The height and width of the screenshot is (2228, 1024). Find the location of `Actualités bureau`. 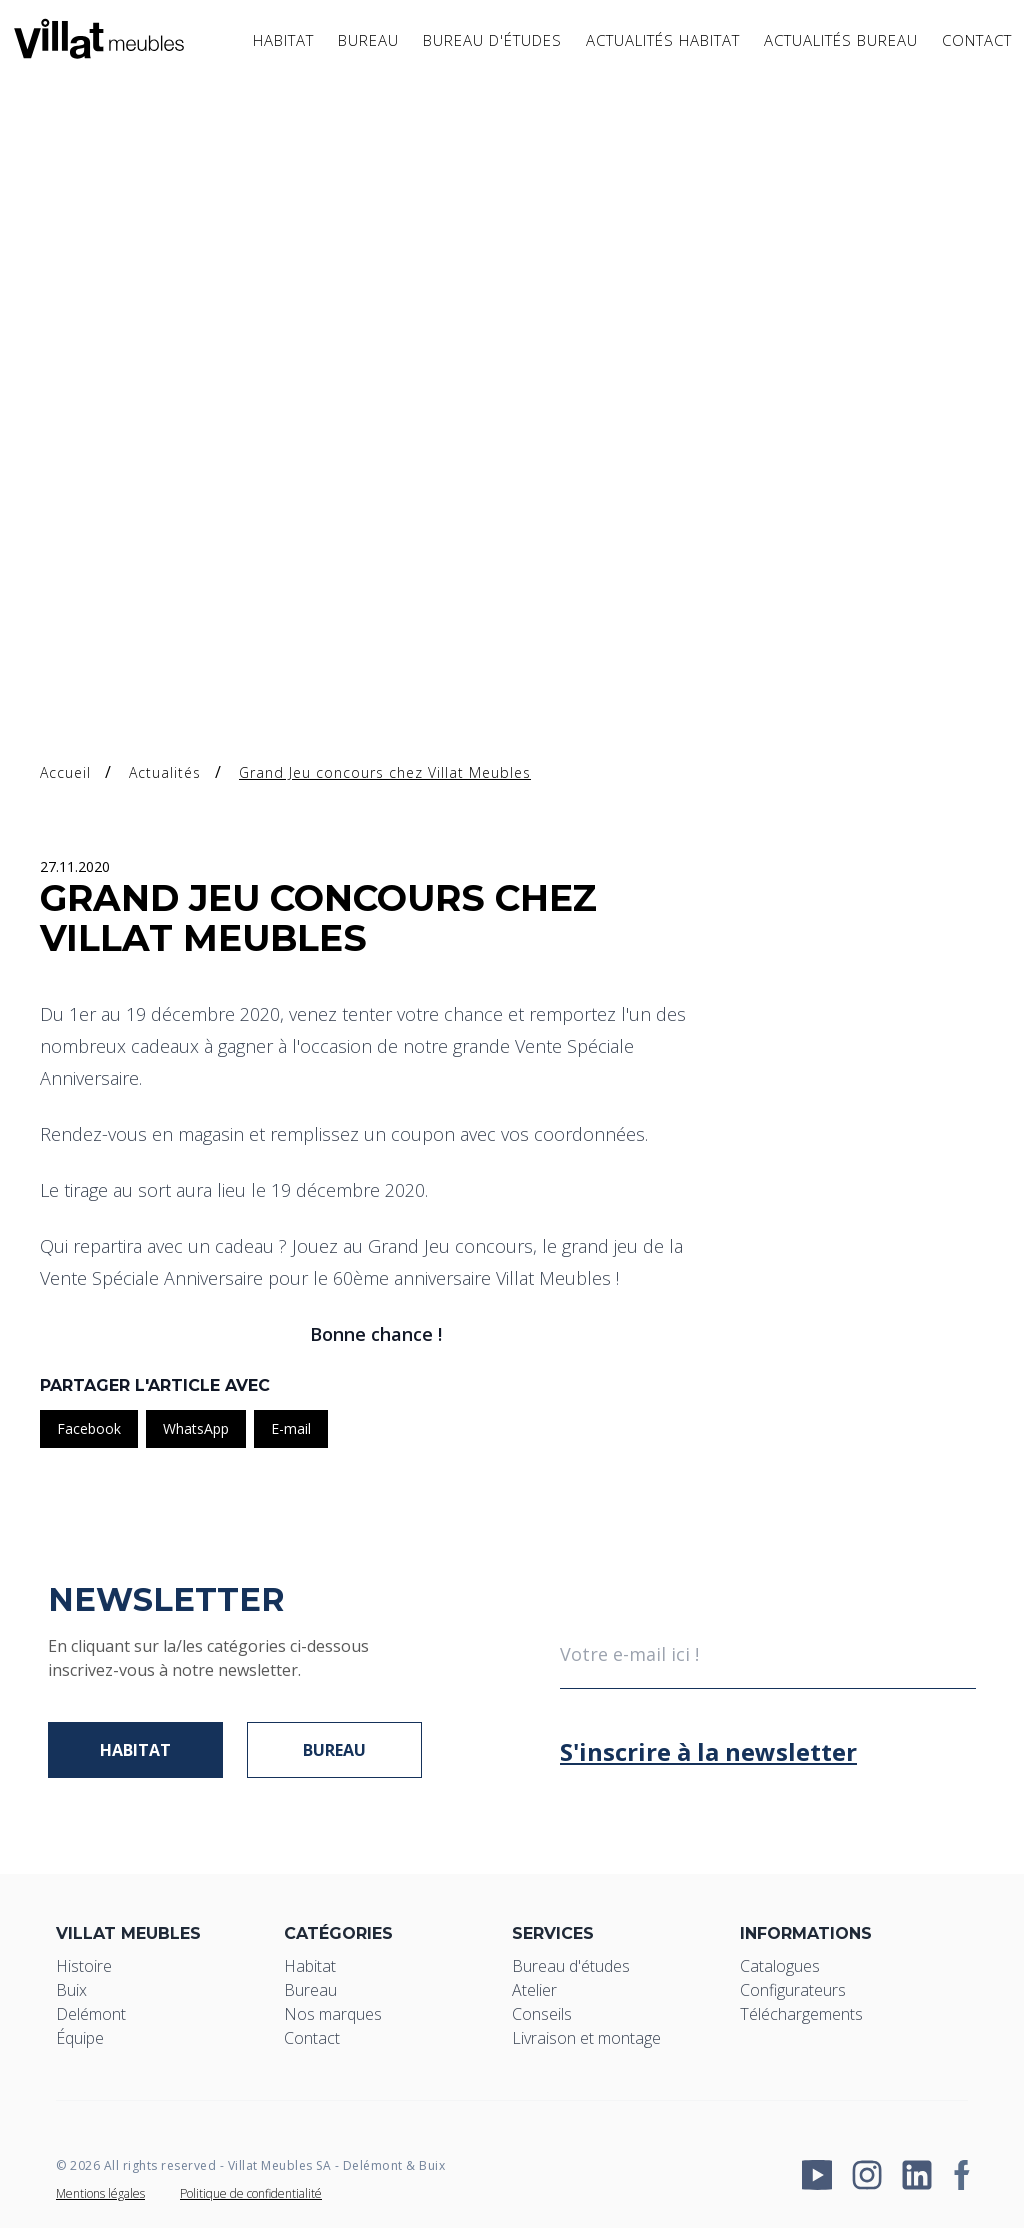

Actualités bureau is located at coordinates (841, 47).